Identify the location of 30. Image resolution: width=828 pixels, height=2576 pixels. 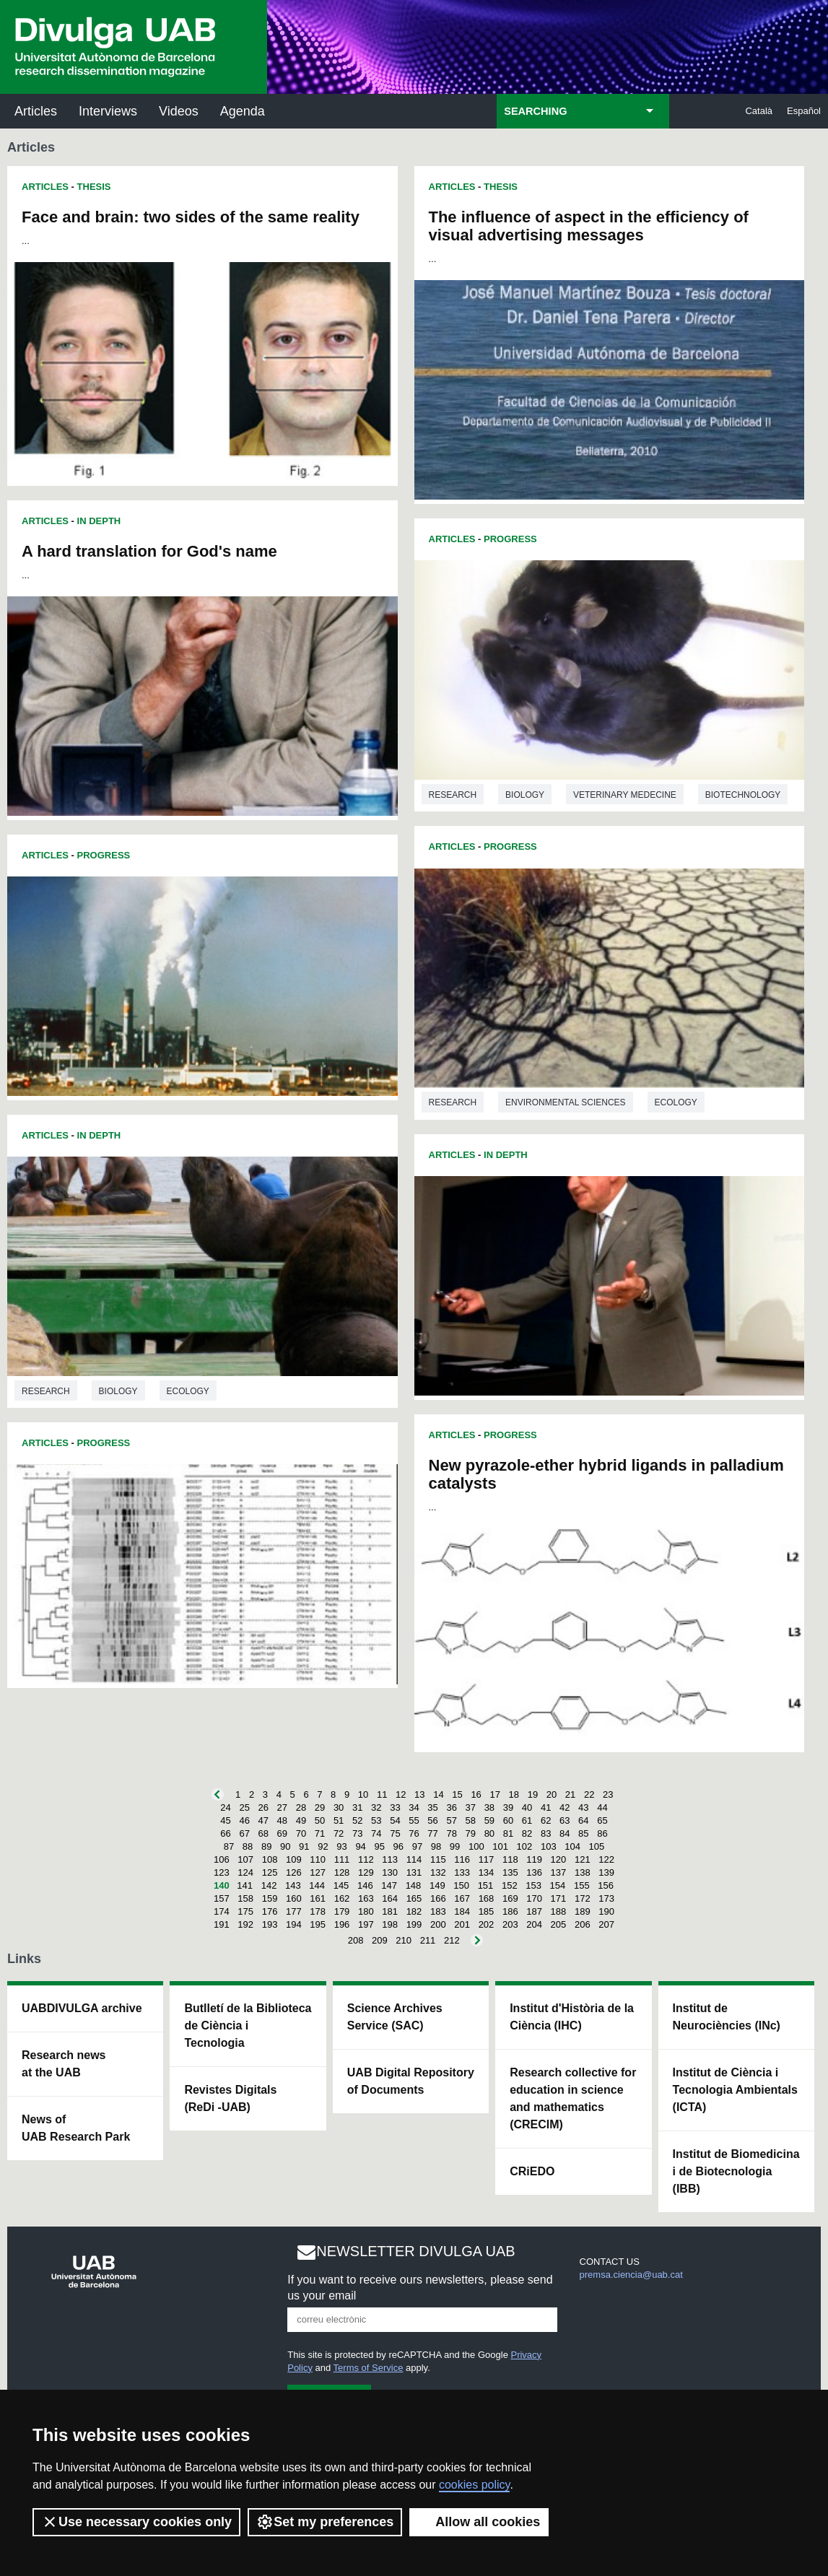
(339, 1807).